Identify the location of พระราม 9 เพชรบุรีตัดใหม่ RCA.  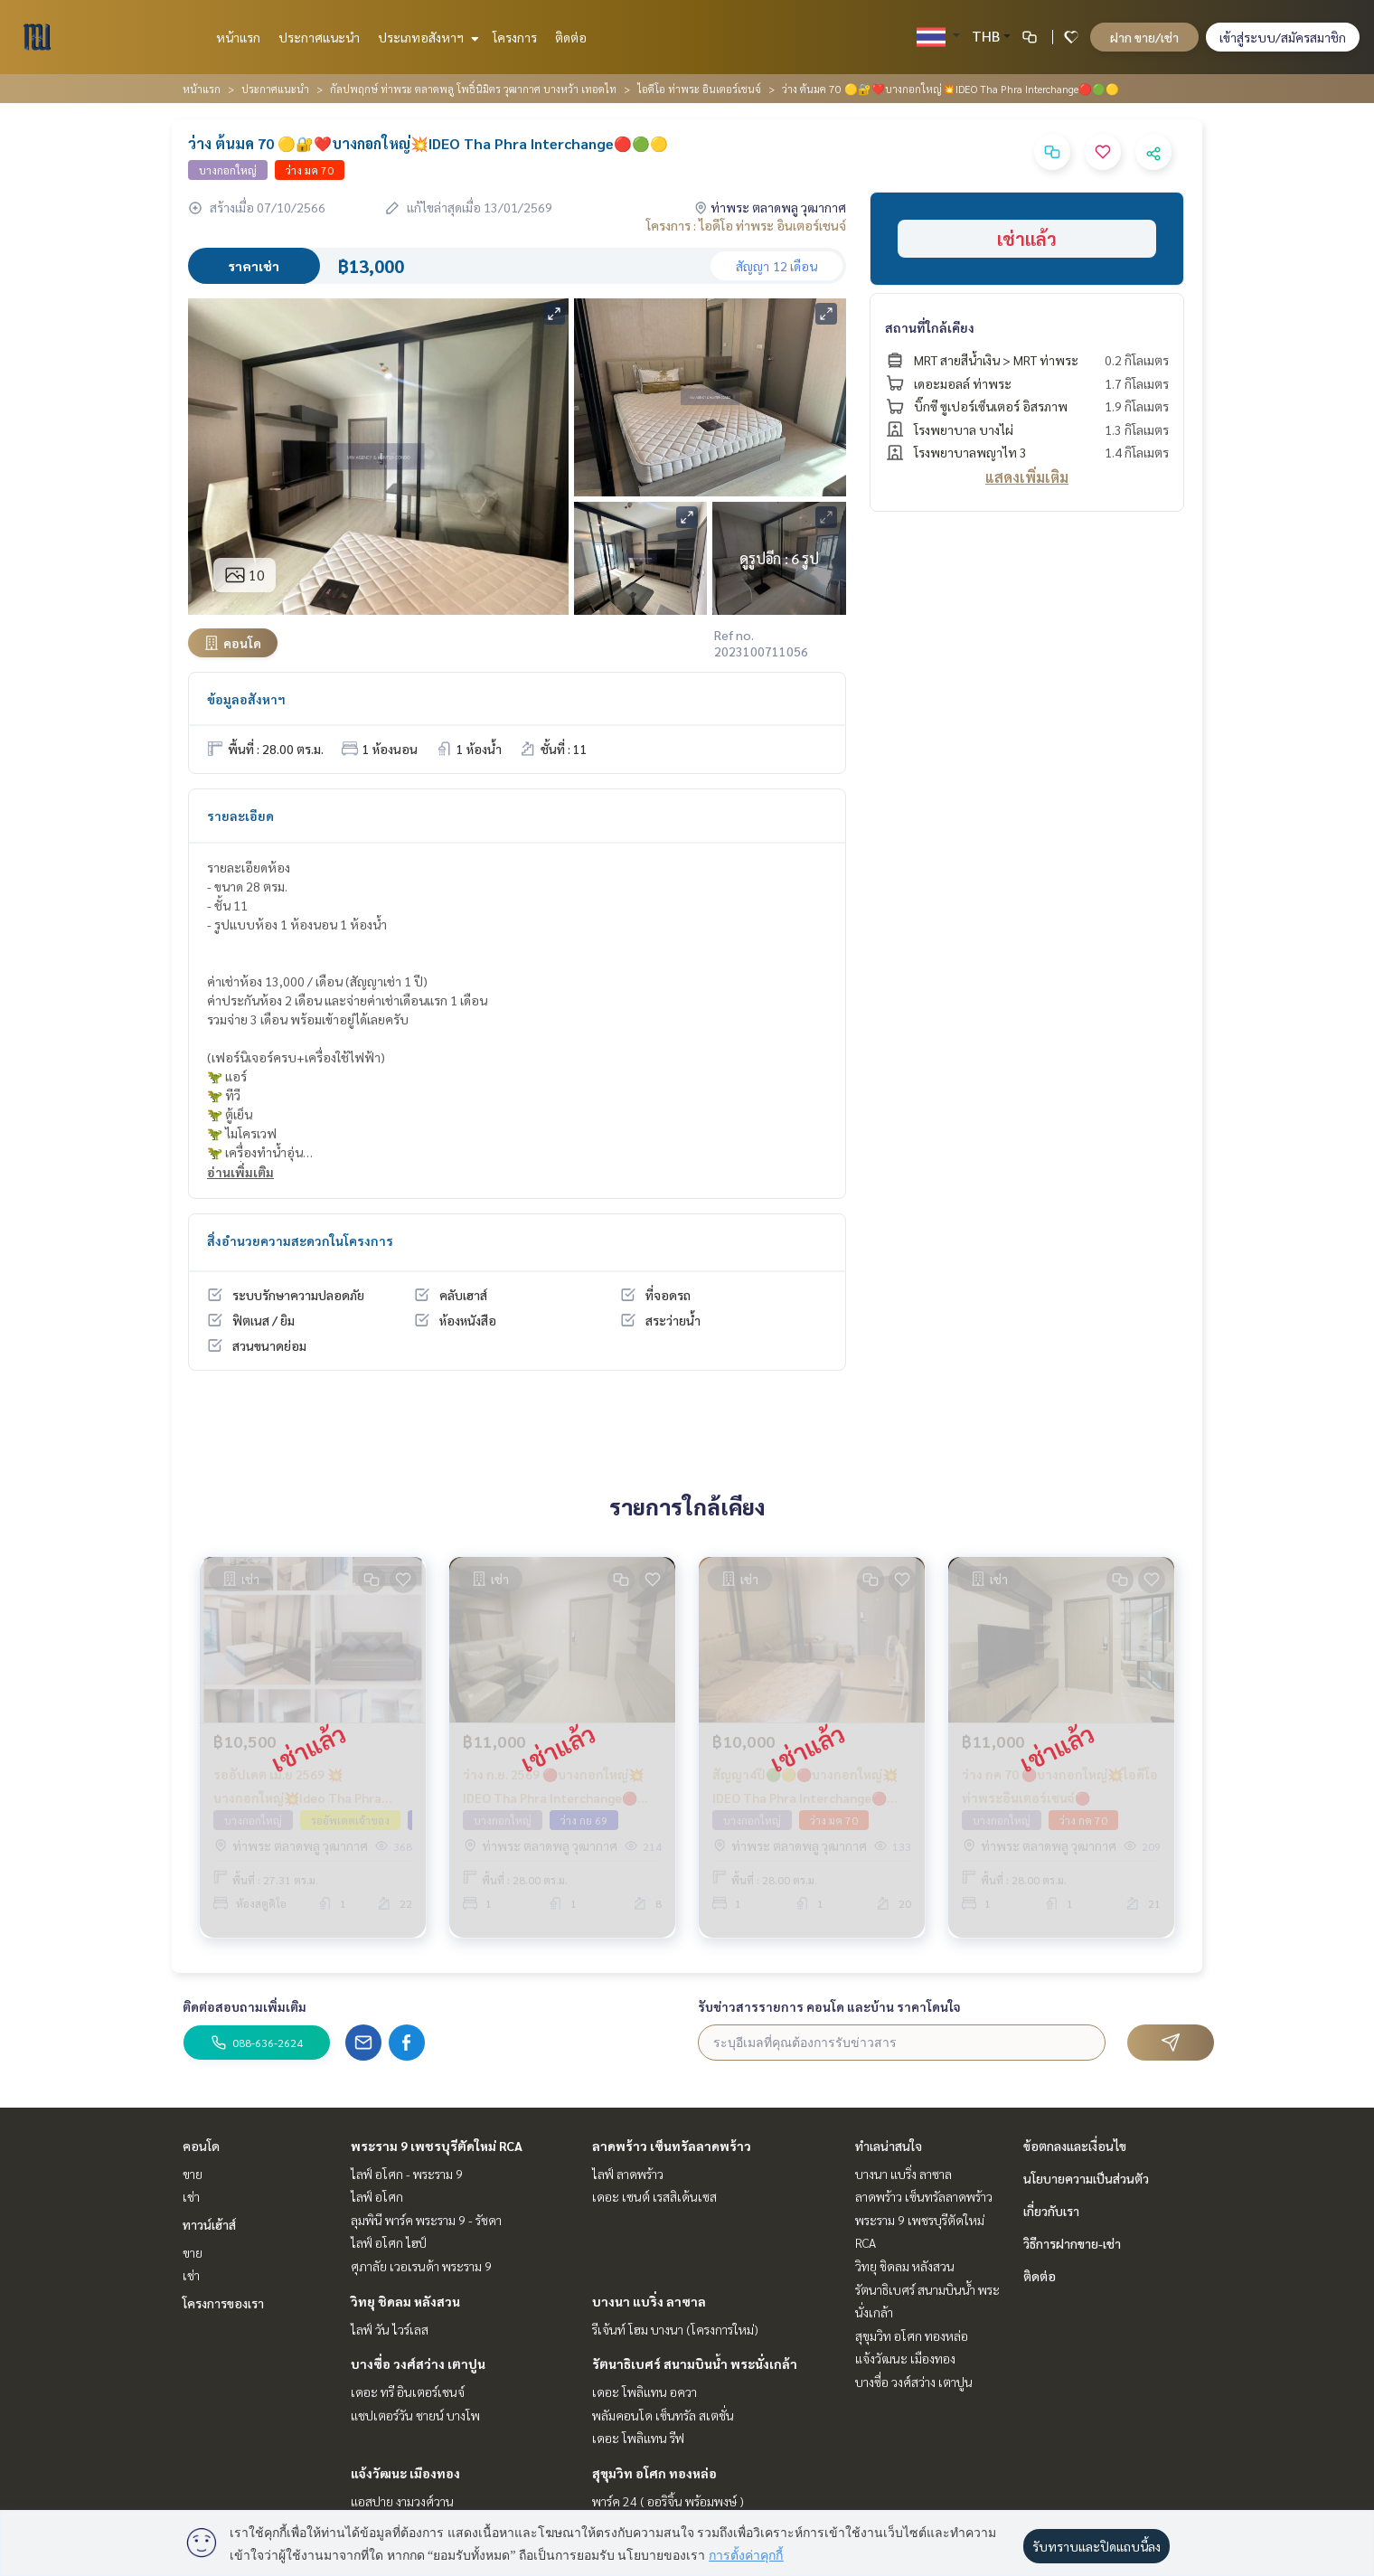
(436, 2145).